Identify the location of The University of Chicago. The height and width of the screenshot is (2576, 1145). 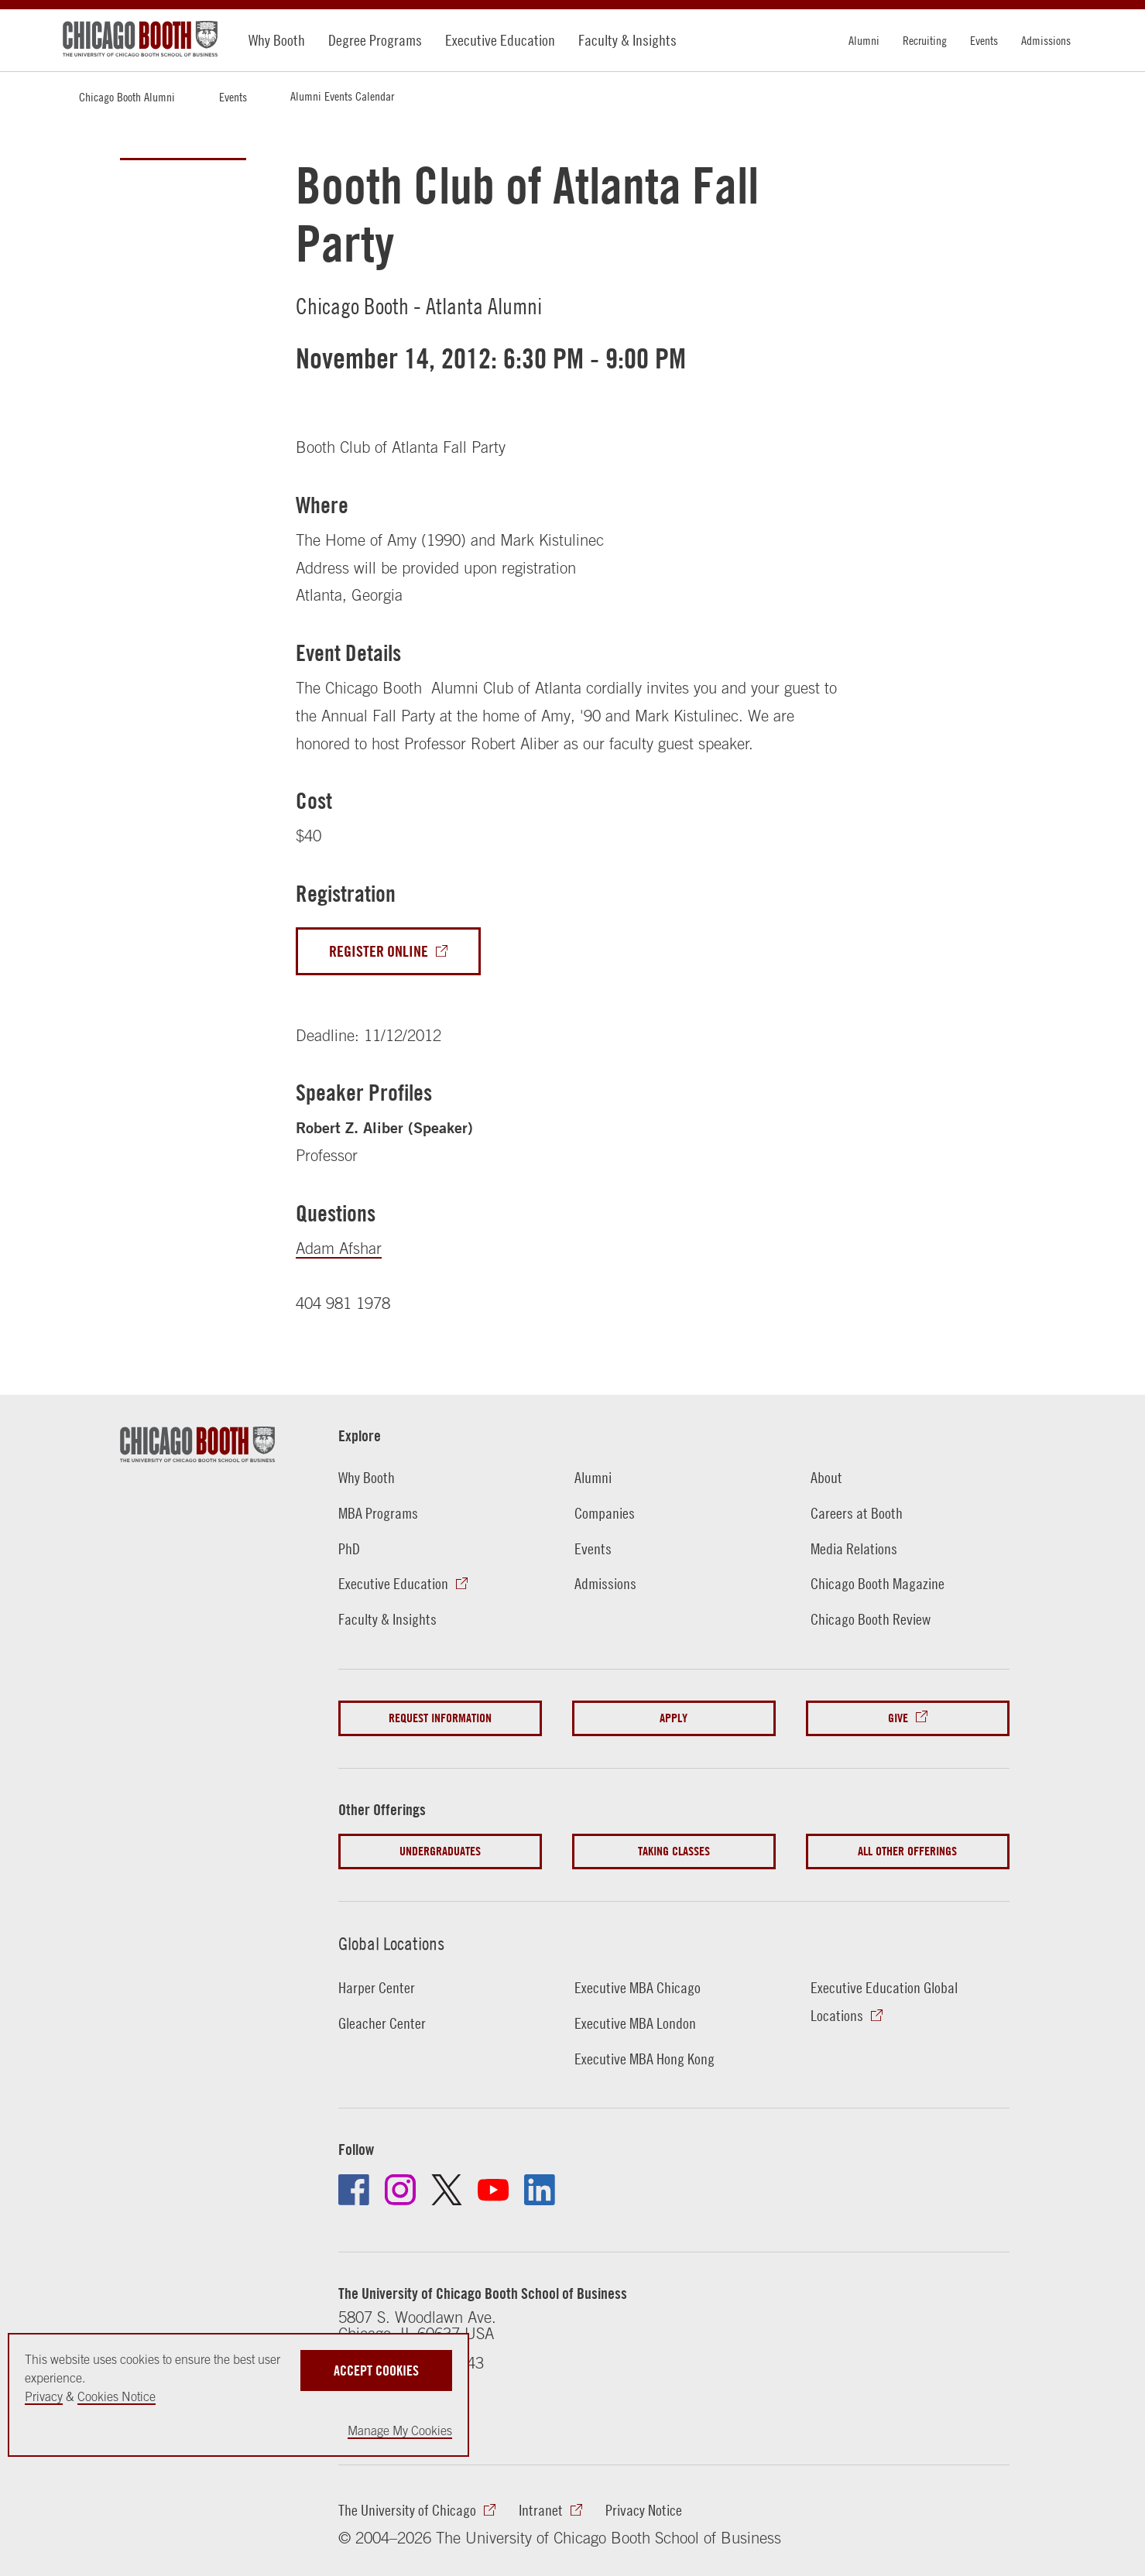
(407, 2510).